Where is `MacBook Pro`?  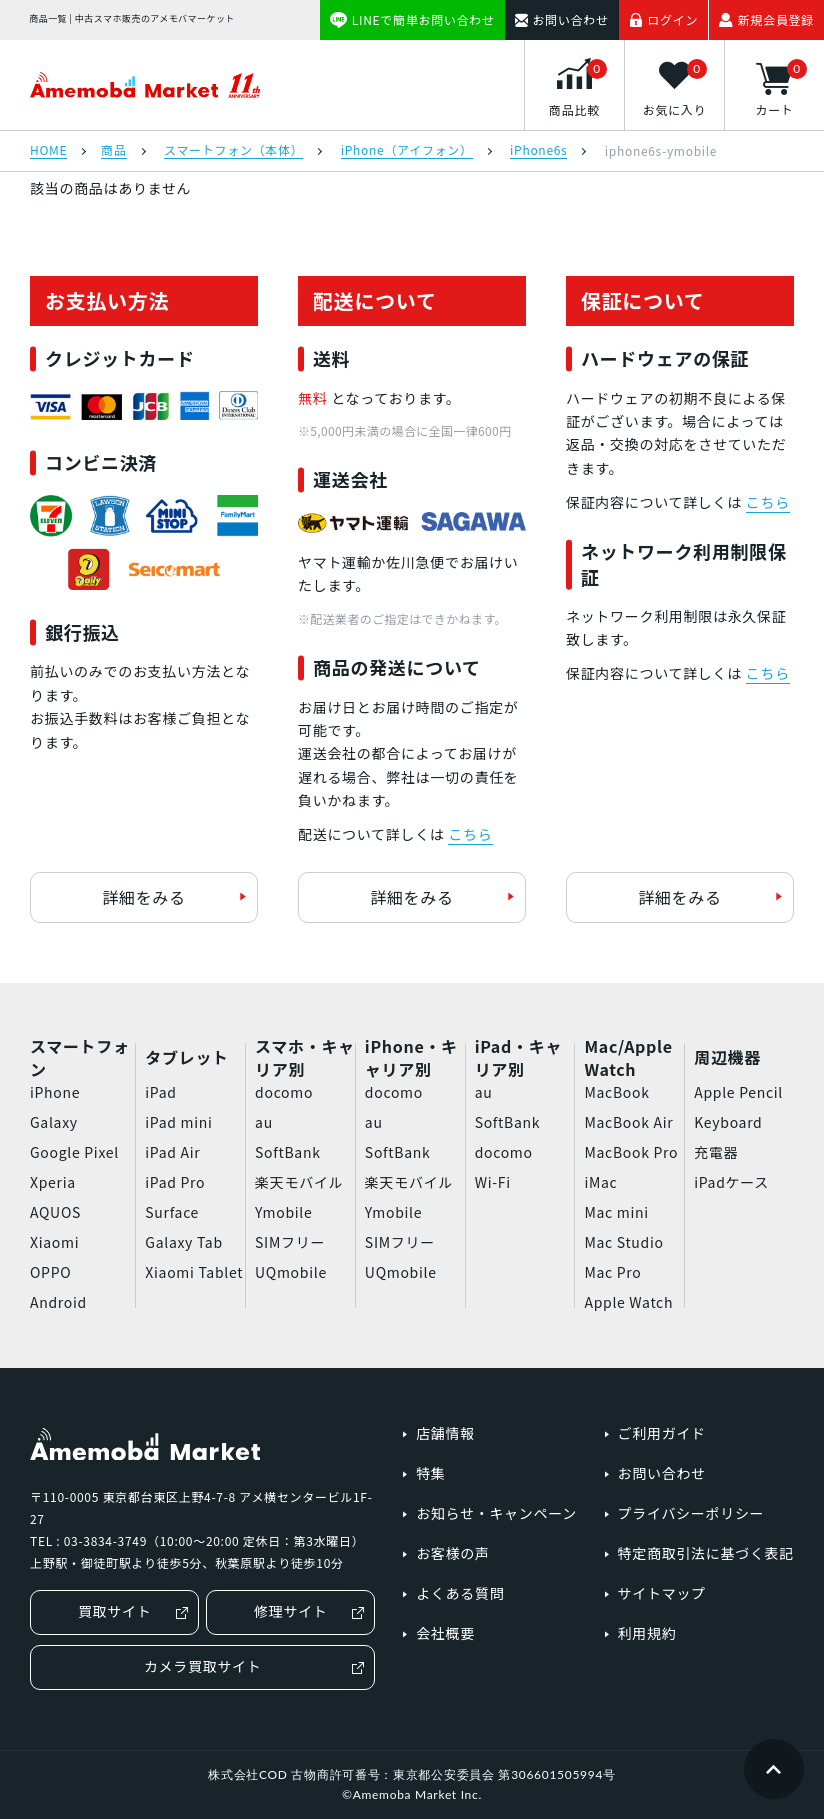 MacBook Pro is located at coordinates (631, 1152).